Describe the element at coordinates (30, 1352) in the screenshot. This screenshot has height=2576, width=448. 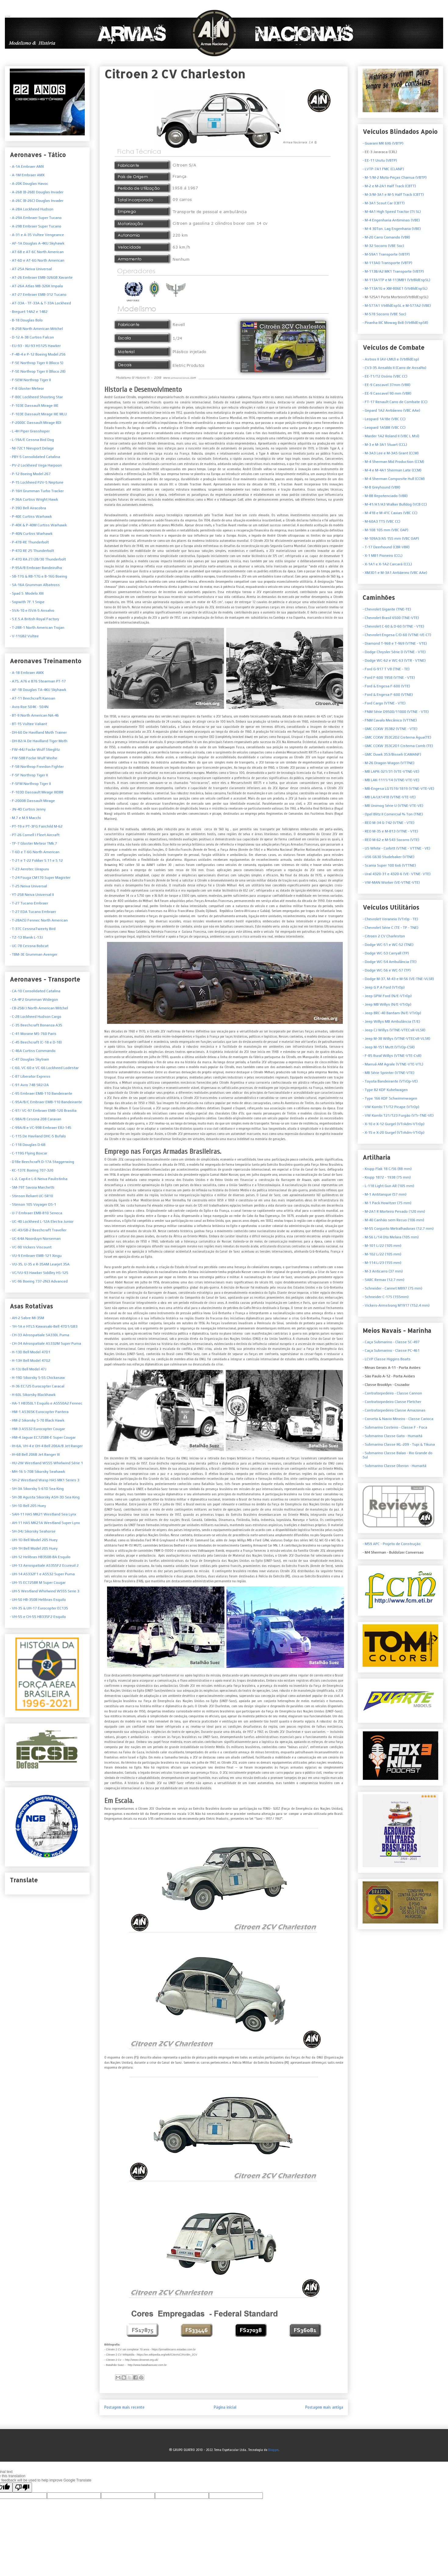
I see `- H-13D Bell Model 47D1` at that location.